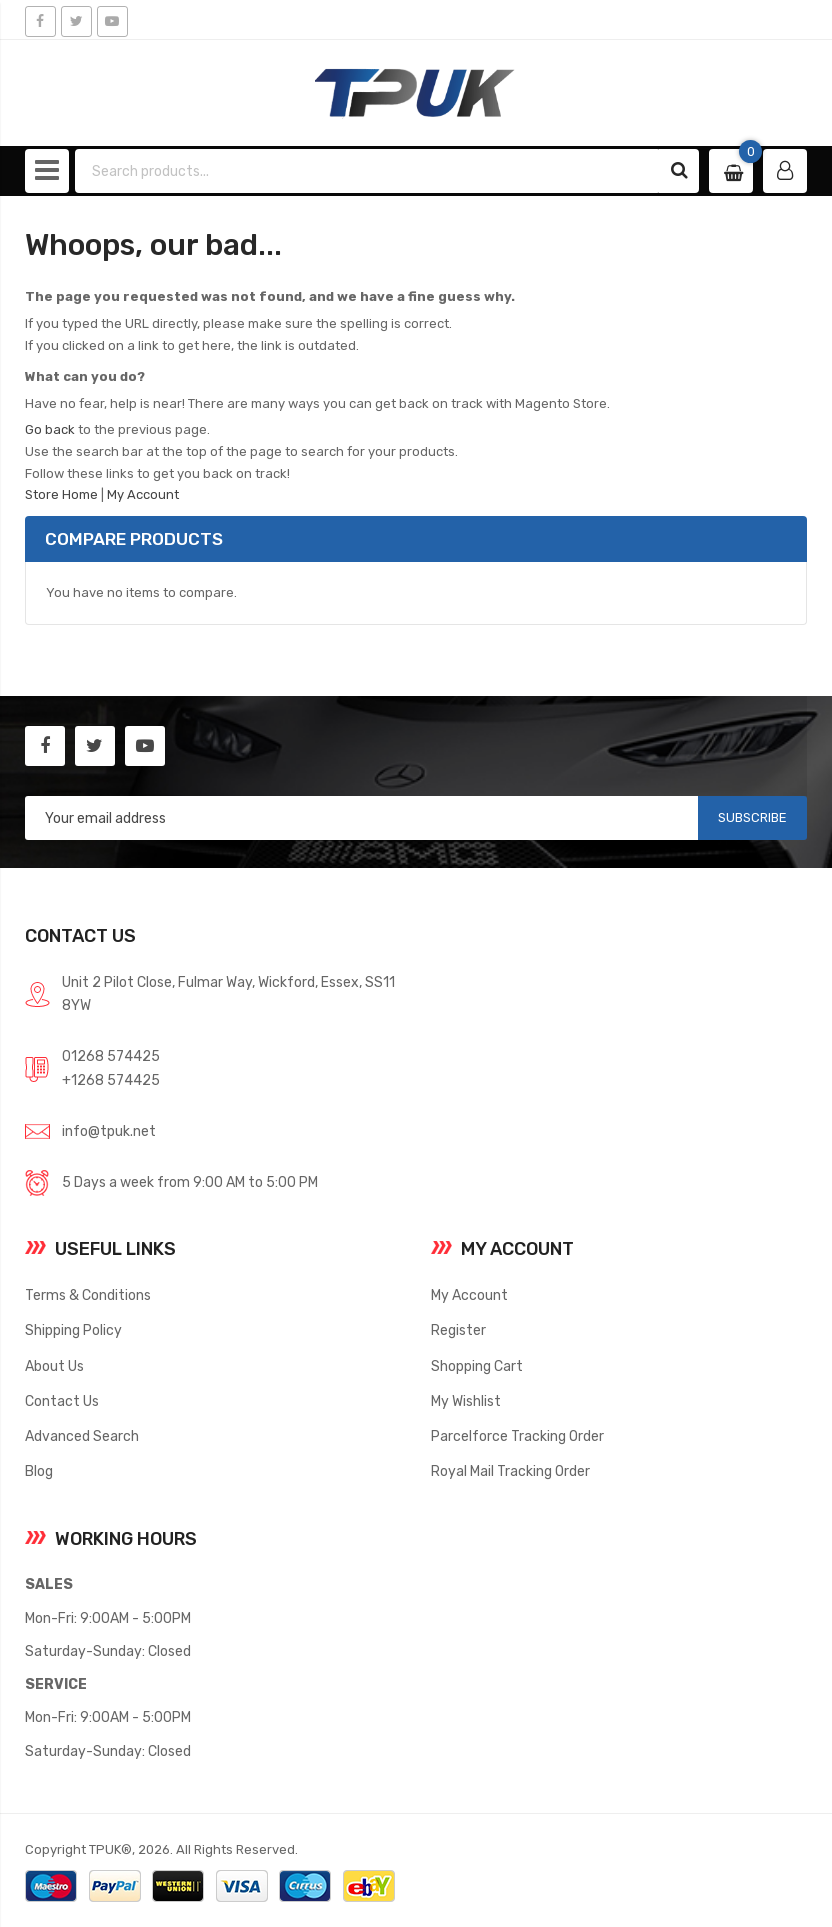 This screenshot has width=832, height=1927. I want to click on Blog, so click(39, 1471).